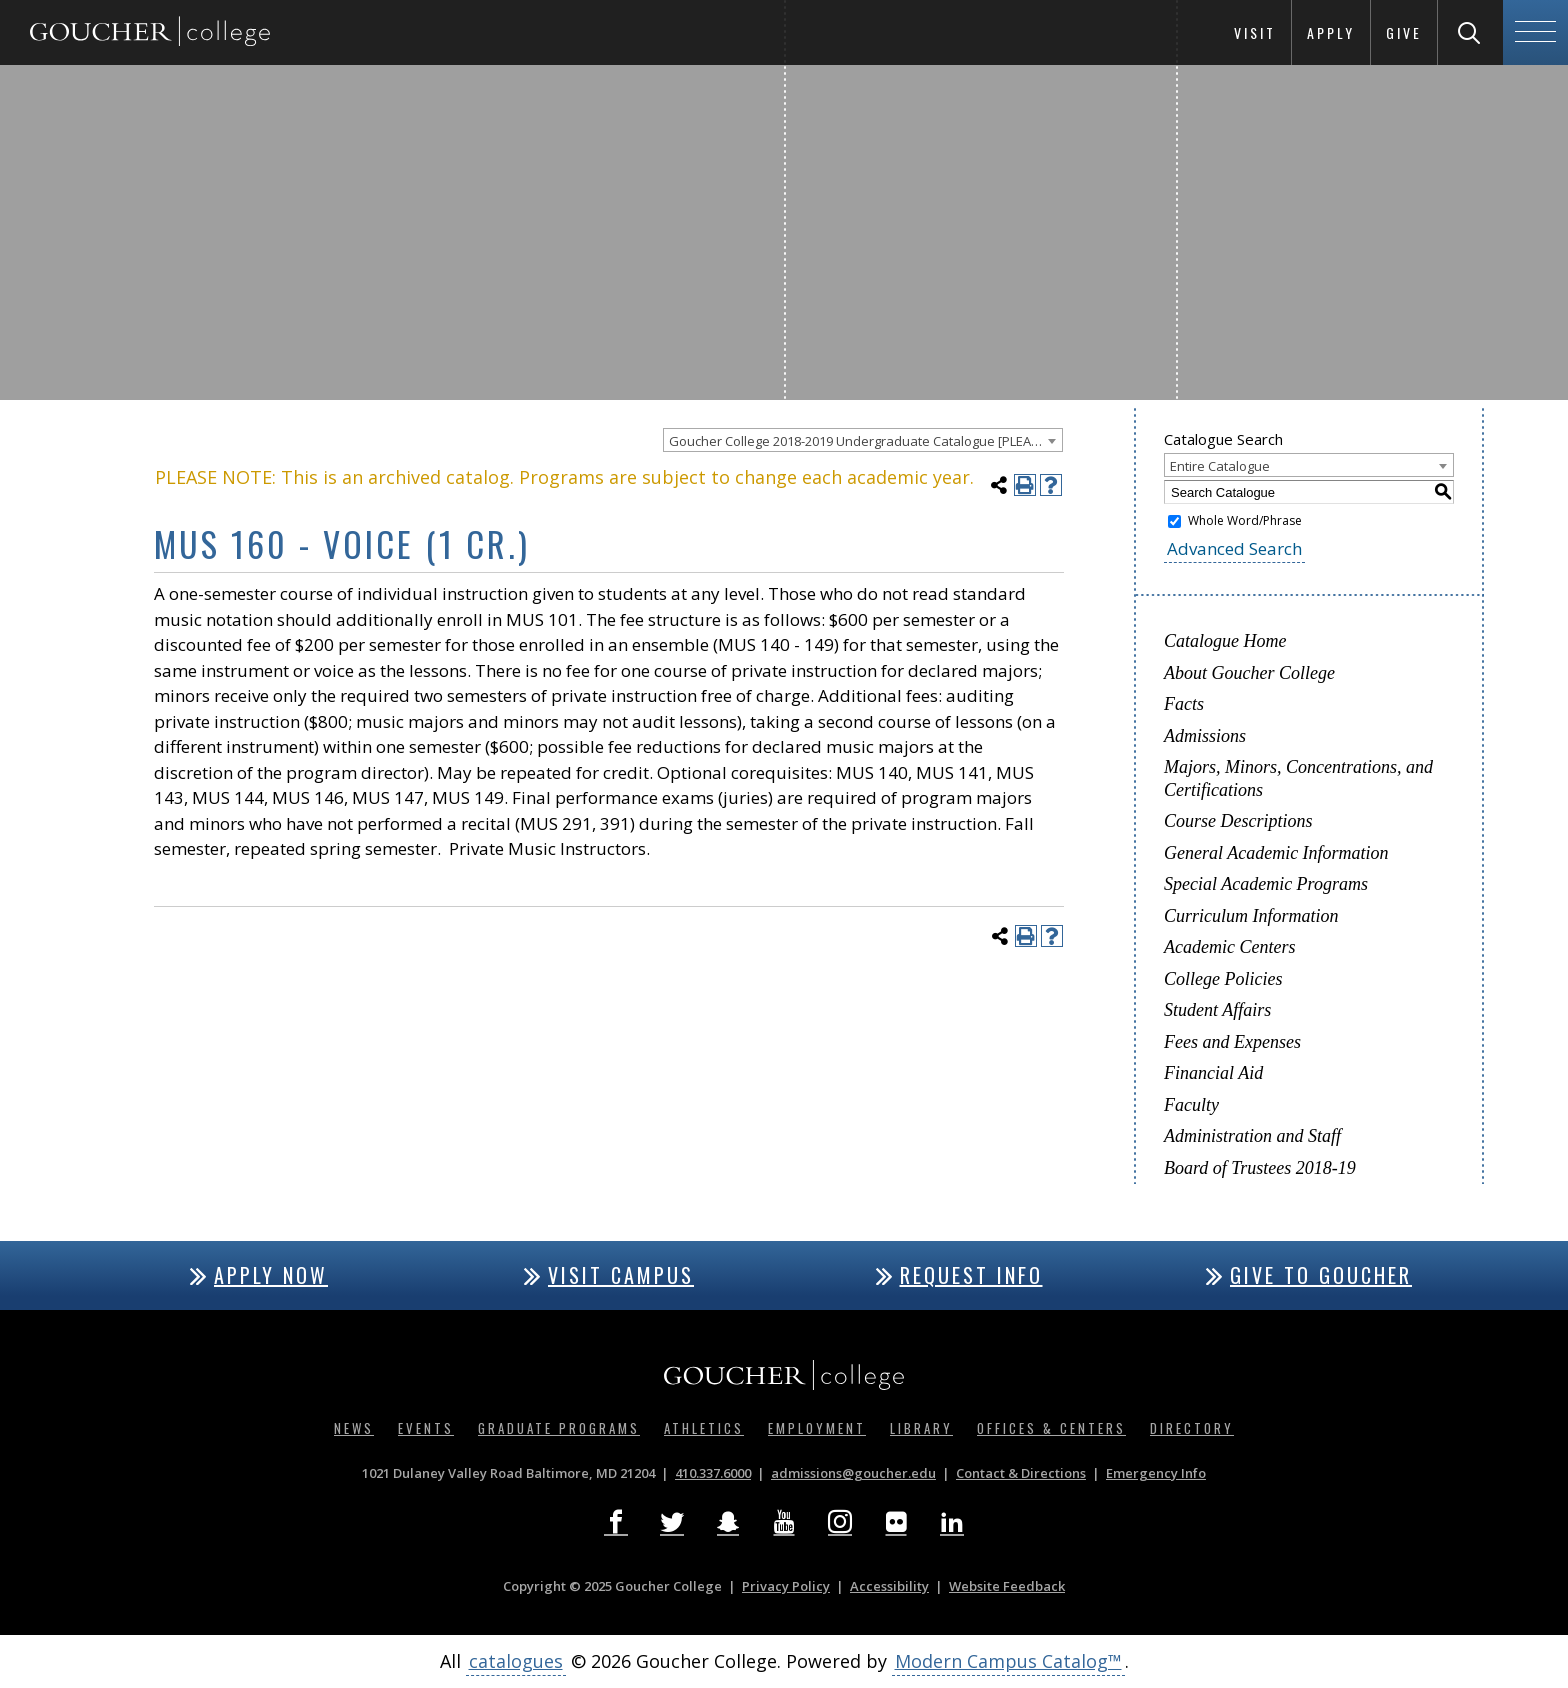 This screenshot has height=1688, width=1568. I want to click on Academic Centers, so click(1229, 947).